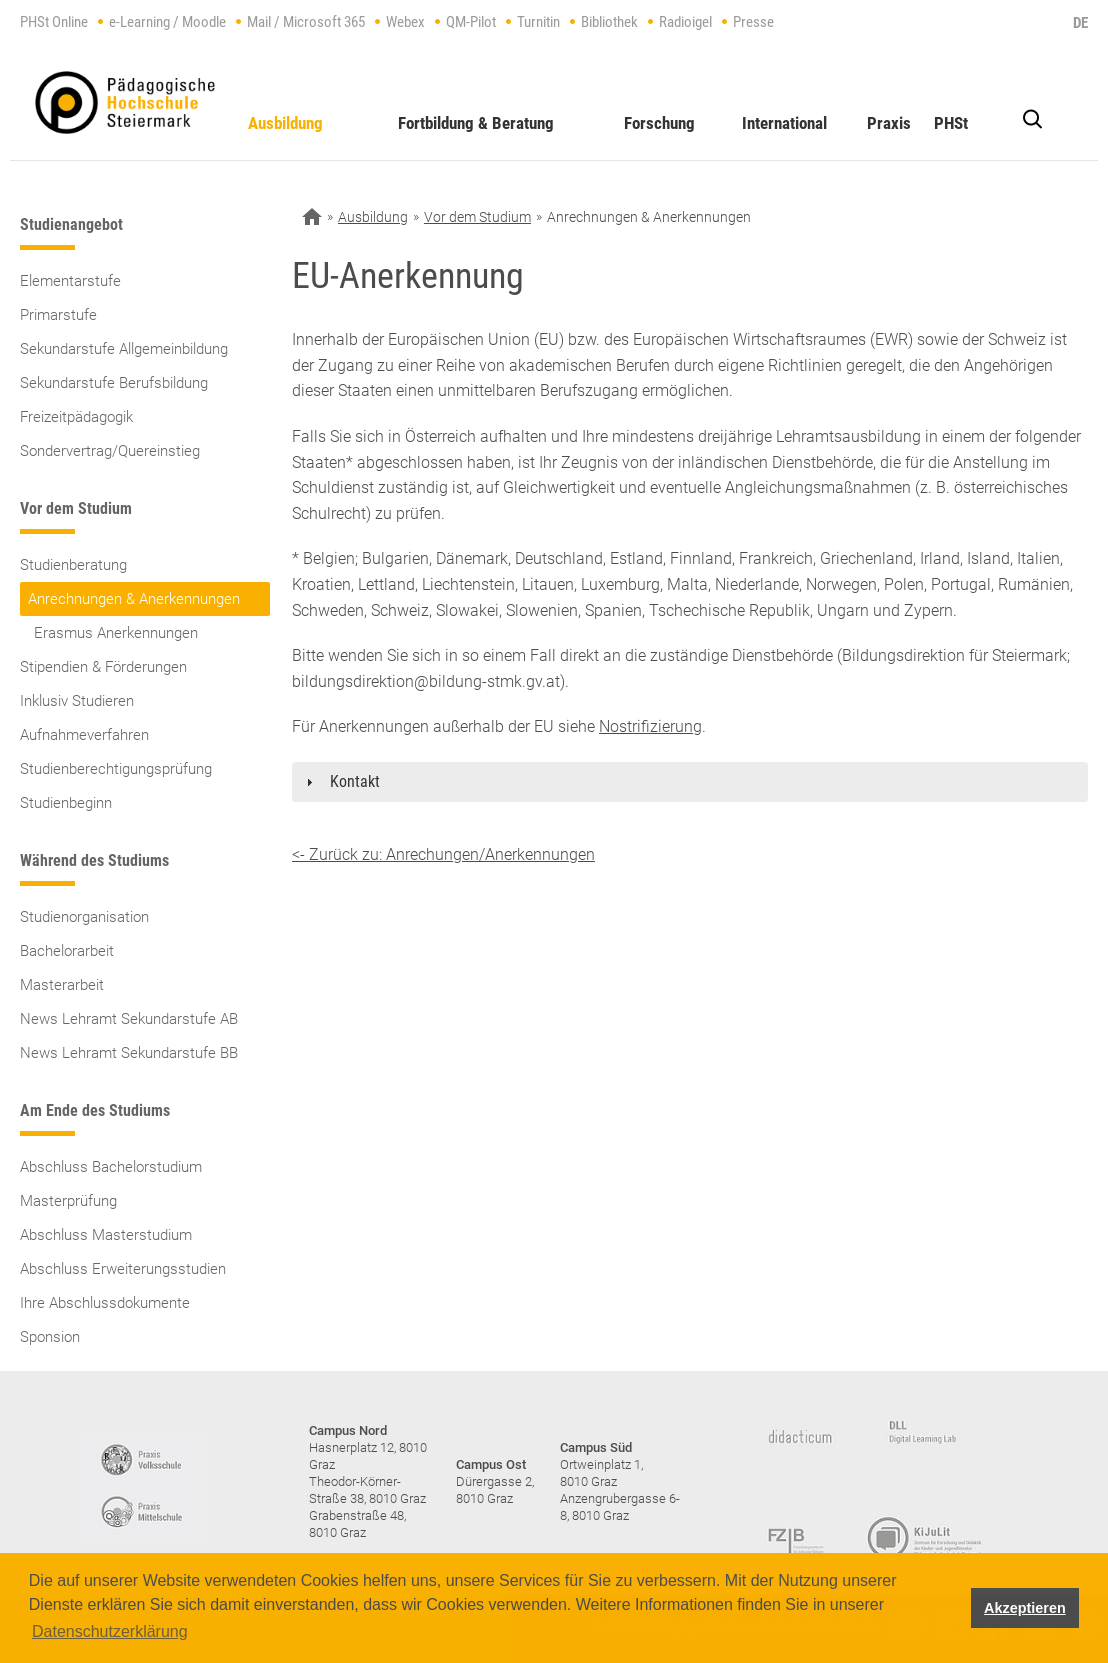 This screenshot has width=1108, height=1663. What do you see at coordinates (111, 1167) in the screenshot?
I see `Abschluss Bachelorstudium` at bounding box center [111, 1167].